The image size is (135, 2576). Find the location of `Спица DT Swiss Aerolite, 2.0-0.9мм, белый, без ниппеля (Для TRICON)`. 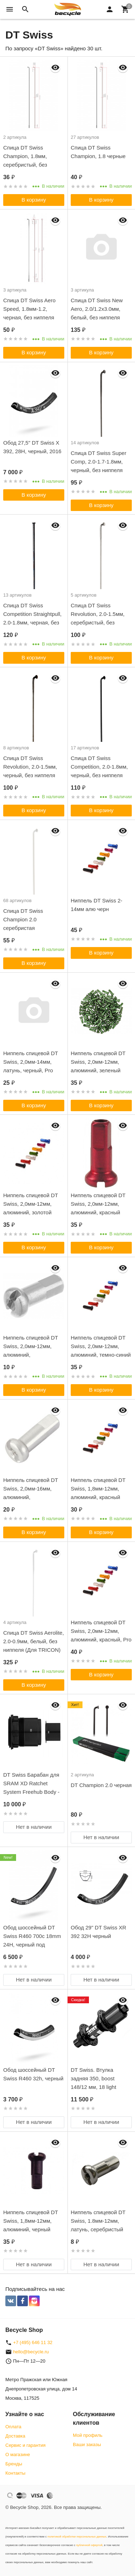

Спица DT Swiss Aerolite, 2.0-0.9мм, белый, без ниппеля (Для TRICON) is located at coordinates (33, 1641).